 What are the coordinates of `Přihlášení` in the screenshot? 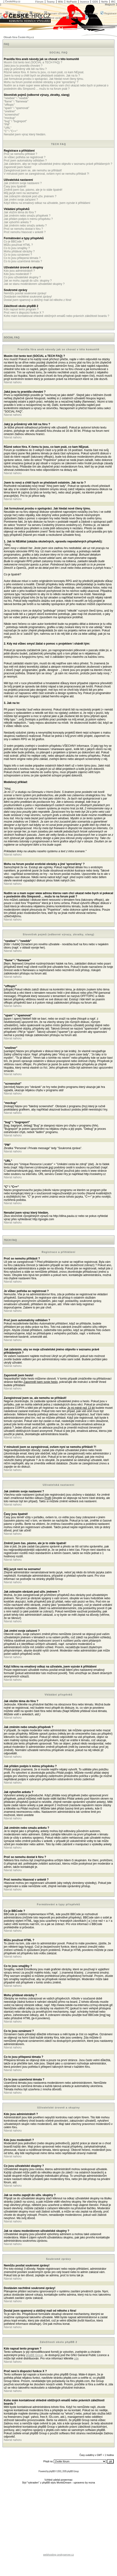 It's located at (73, 17).